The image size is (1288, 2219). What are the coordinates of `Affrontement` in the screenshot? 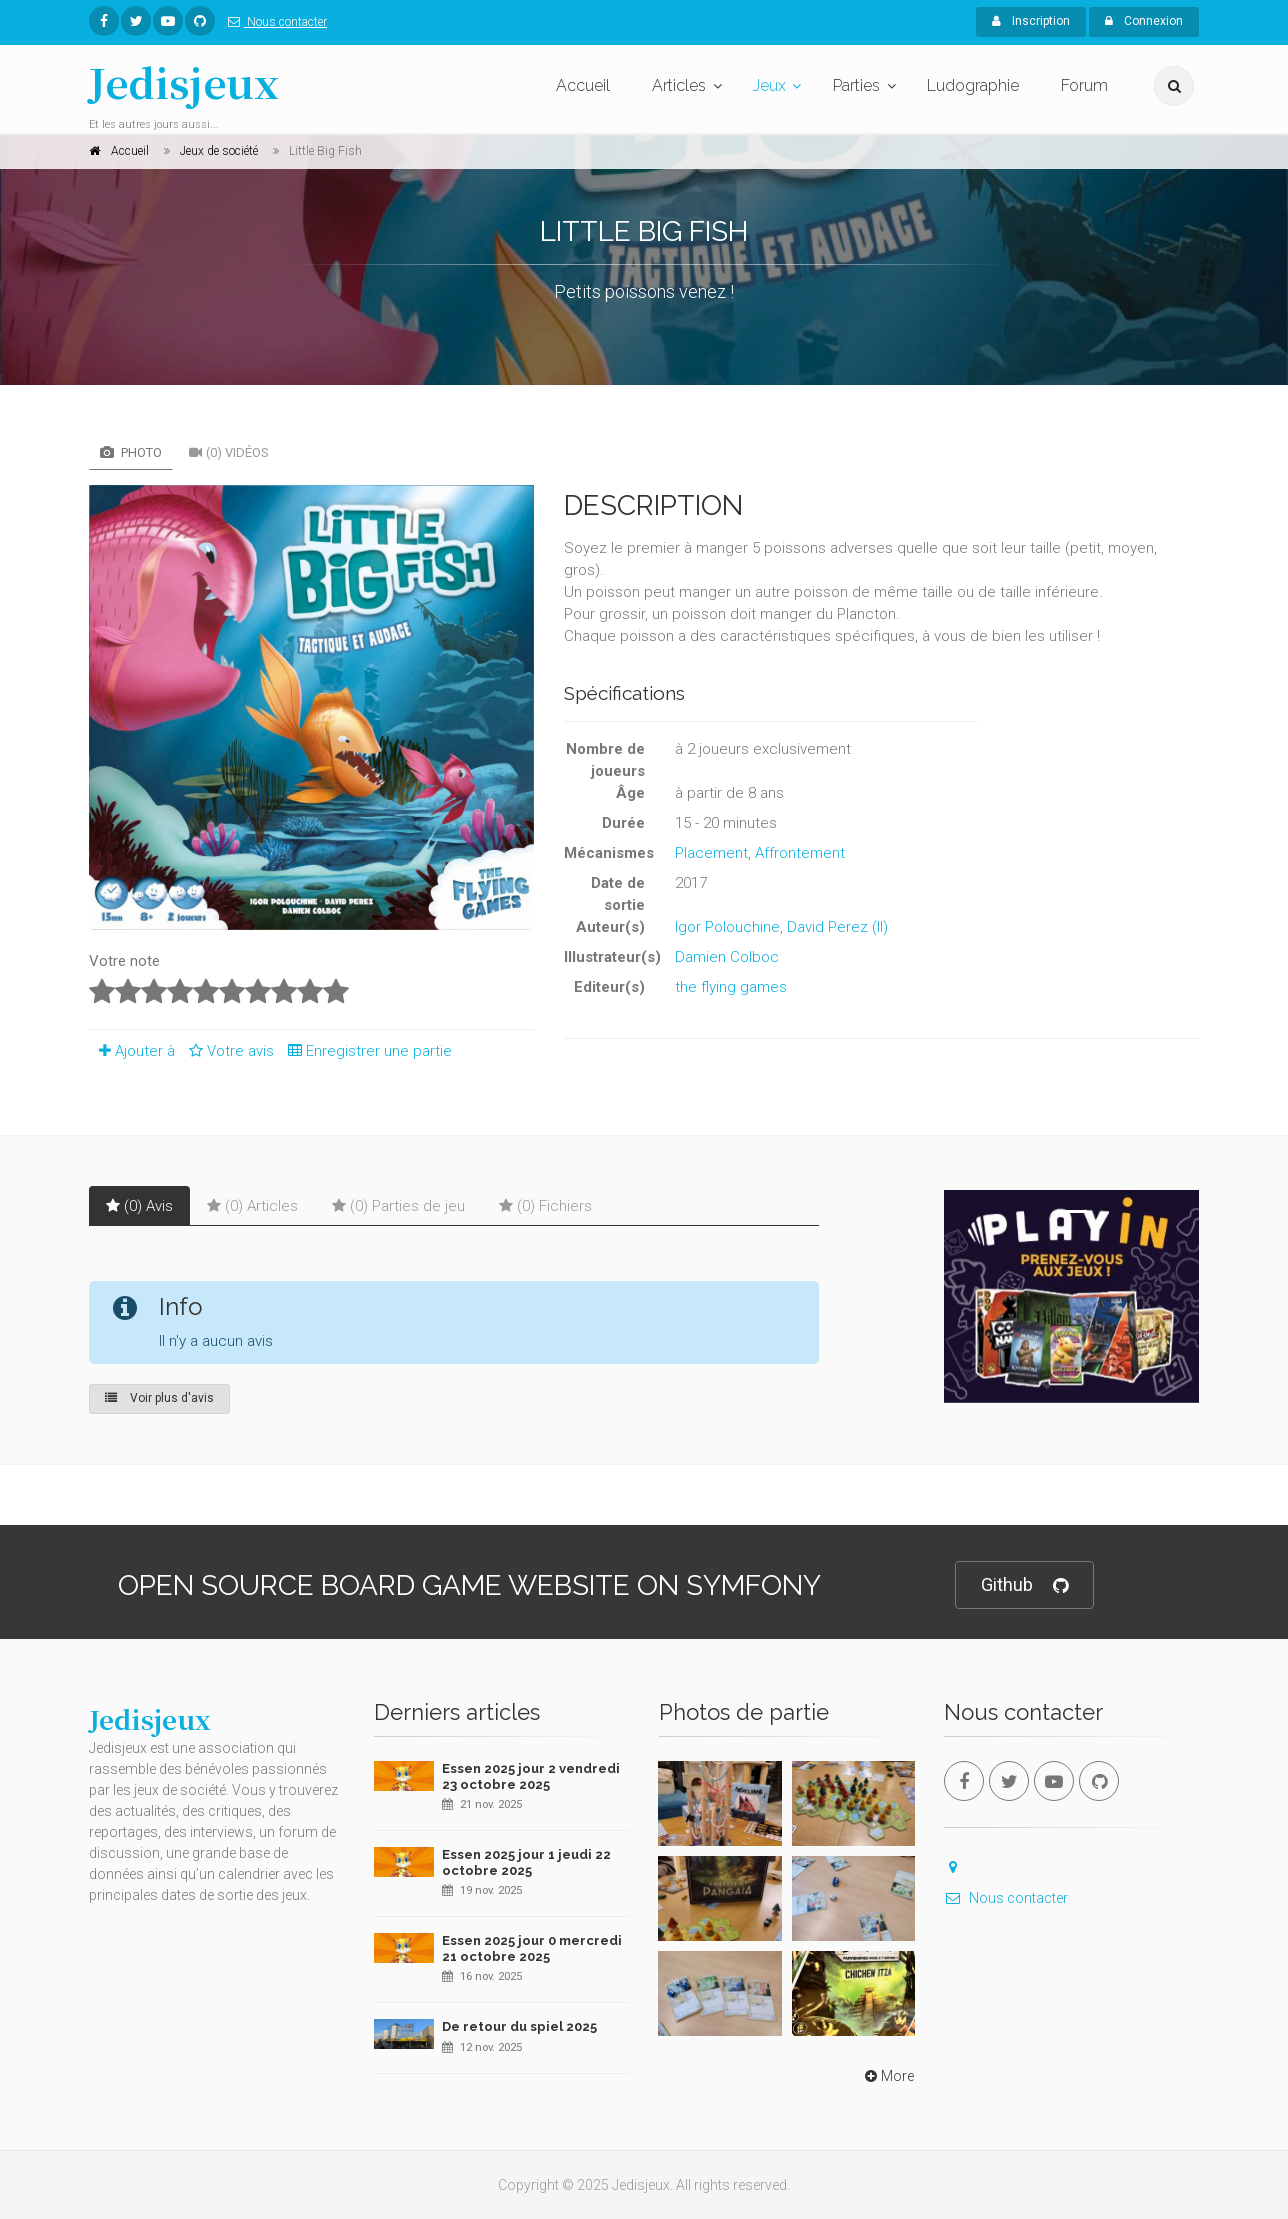 It's located at (800, 853).